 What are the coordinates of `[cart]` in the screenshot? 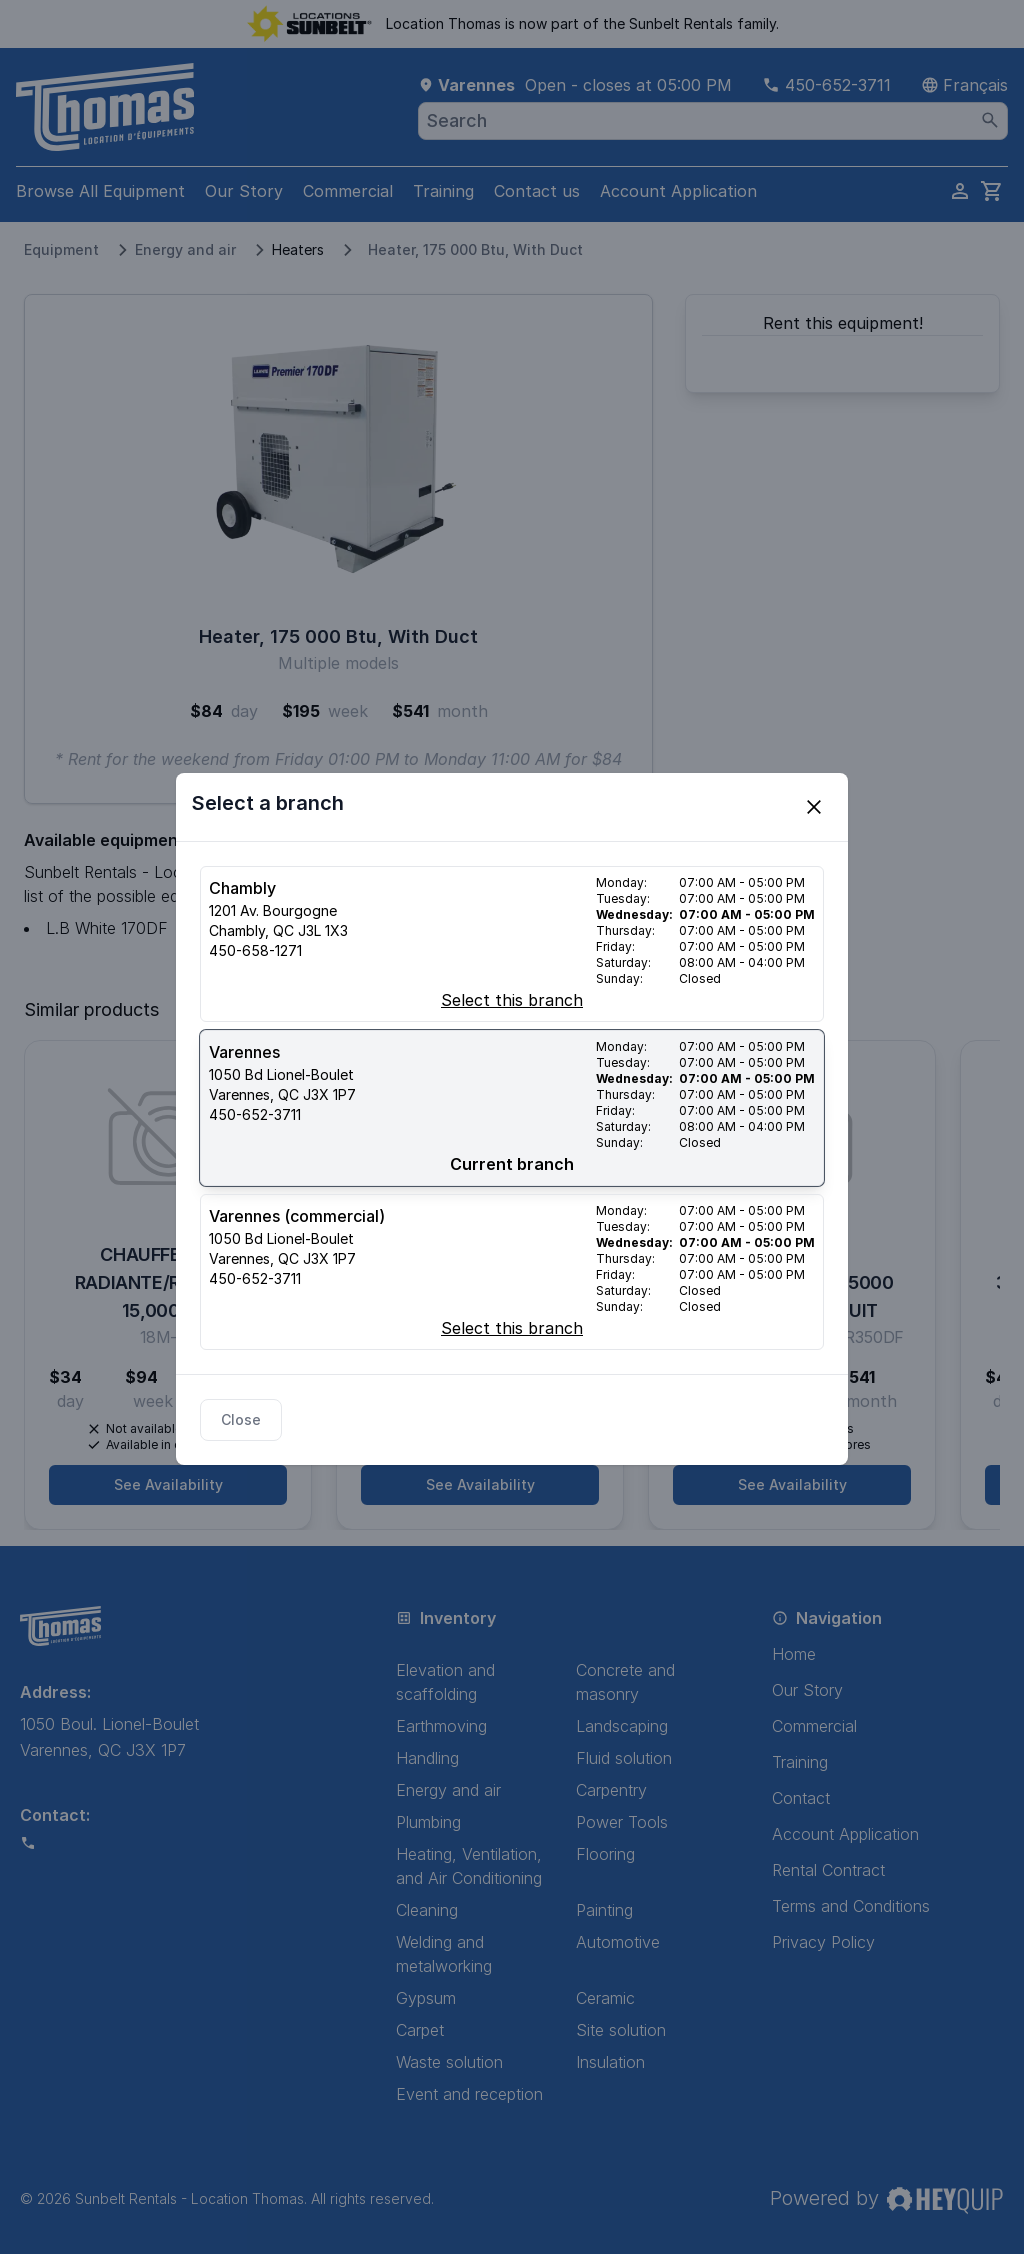 It's located at (992, 191).